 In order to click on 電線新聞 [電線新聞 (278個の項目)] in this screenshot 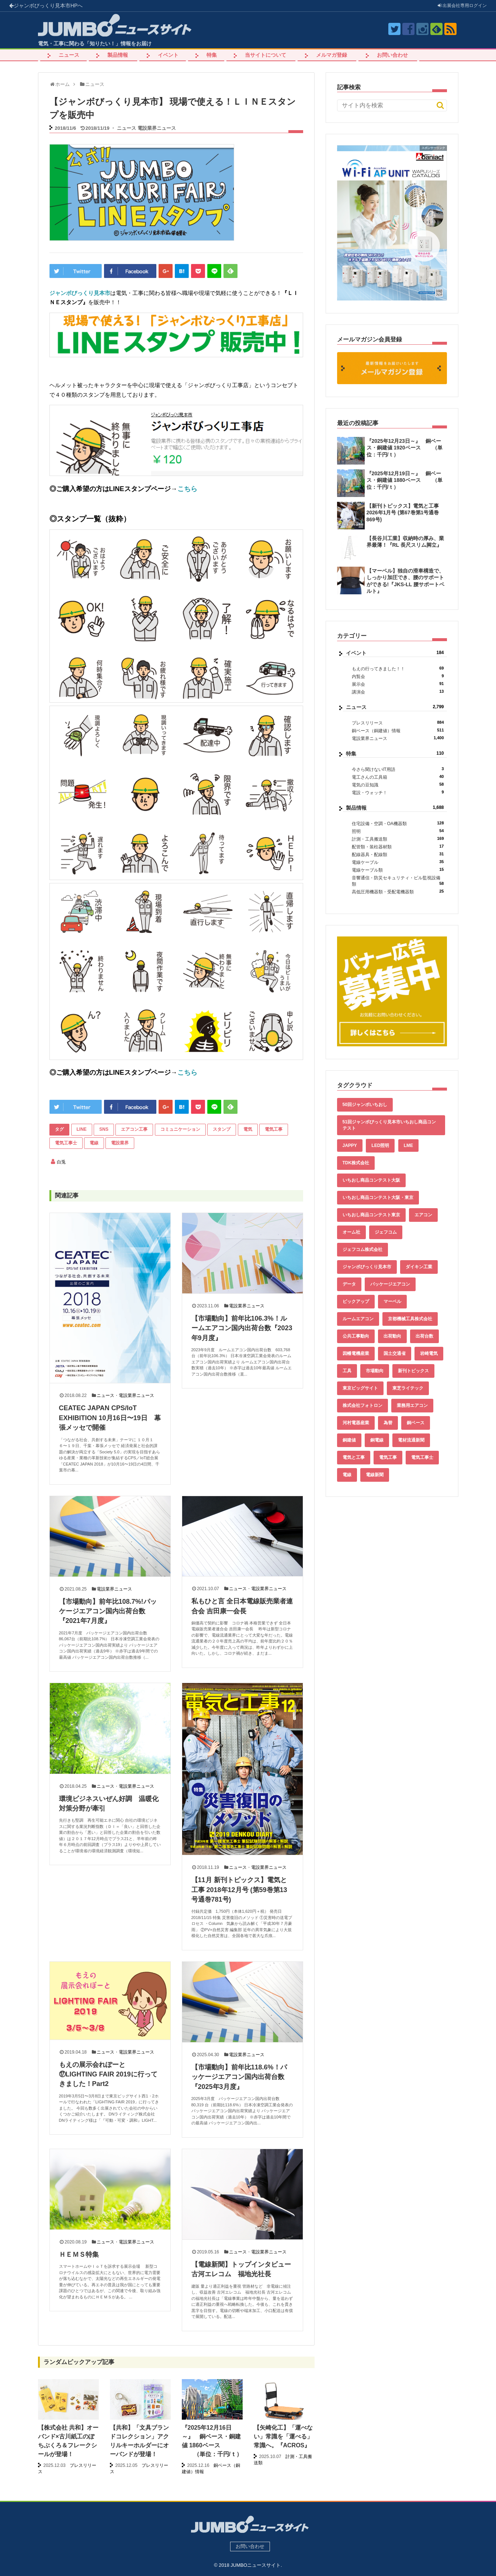, I will do `click(375, 1474)`.